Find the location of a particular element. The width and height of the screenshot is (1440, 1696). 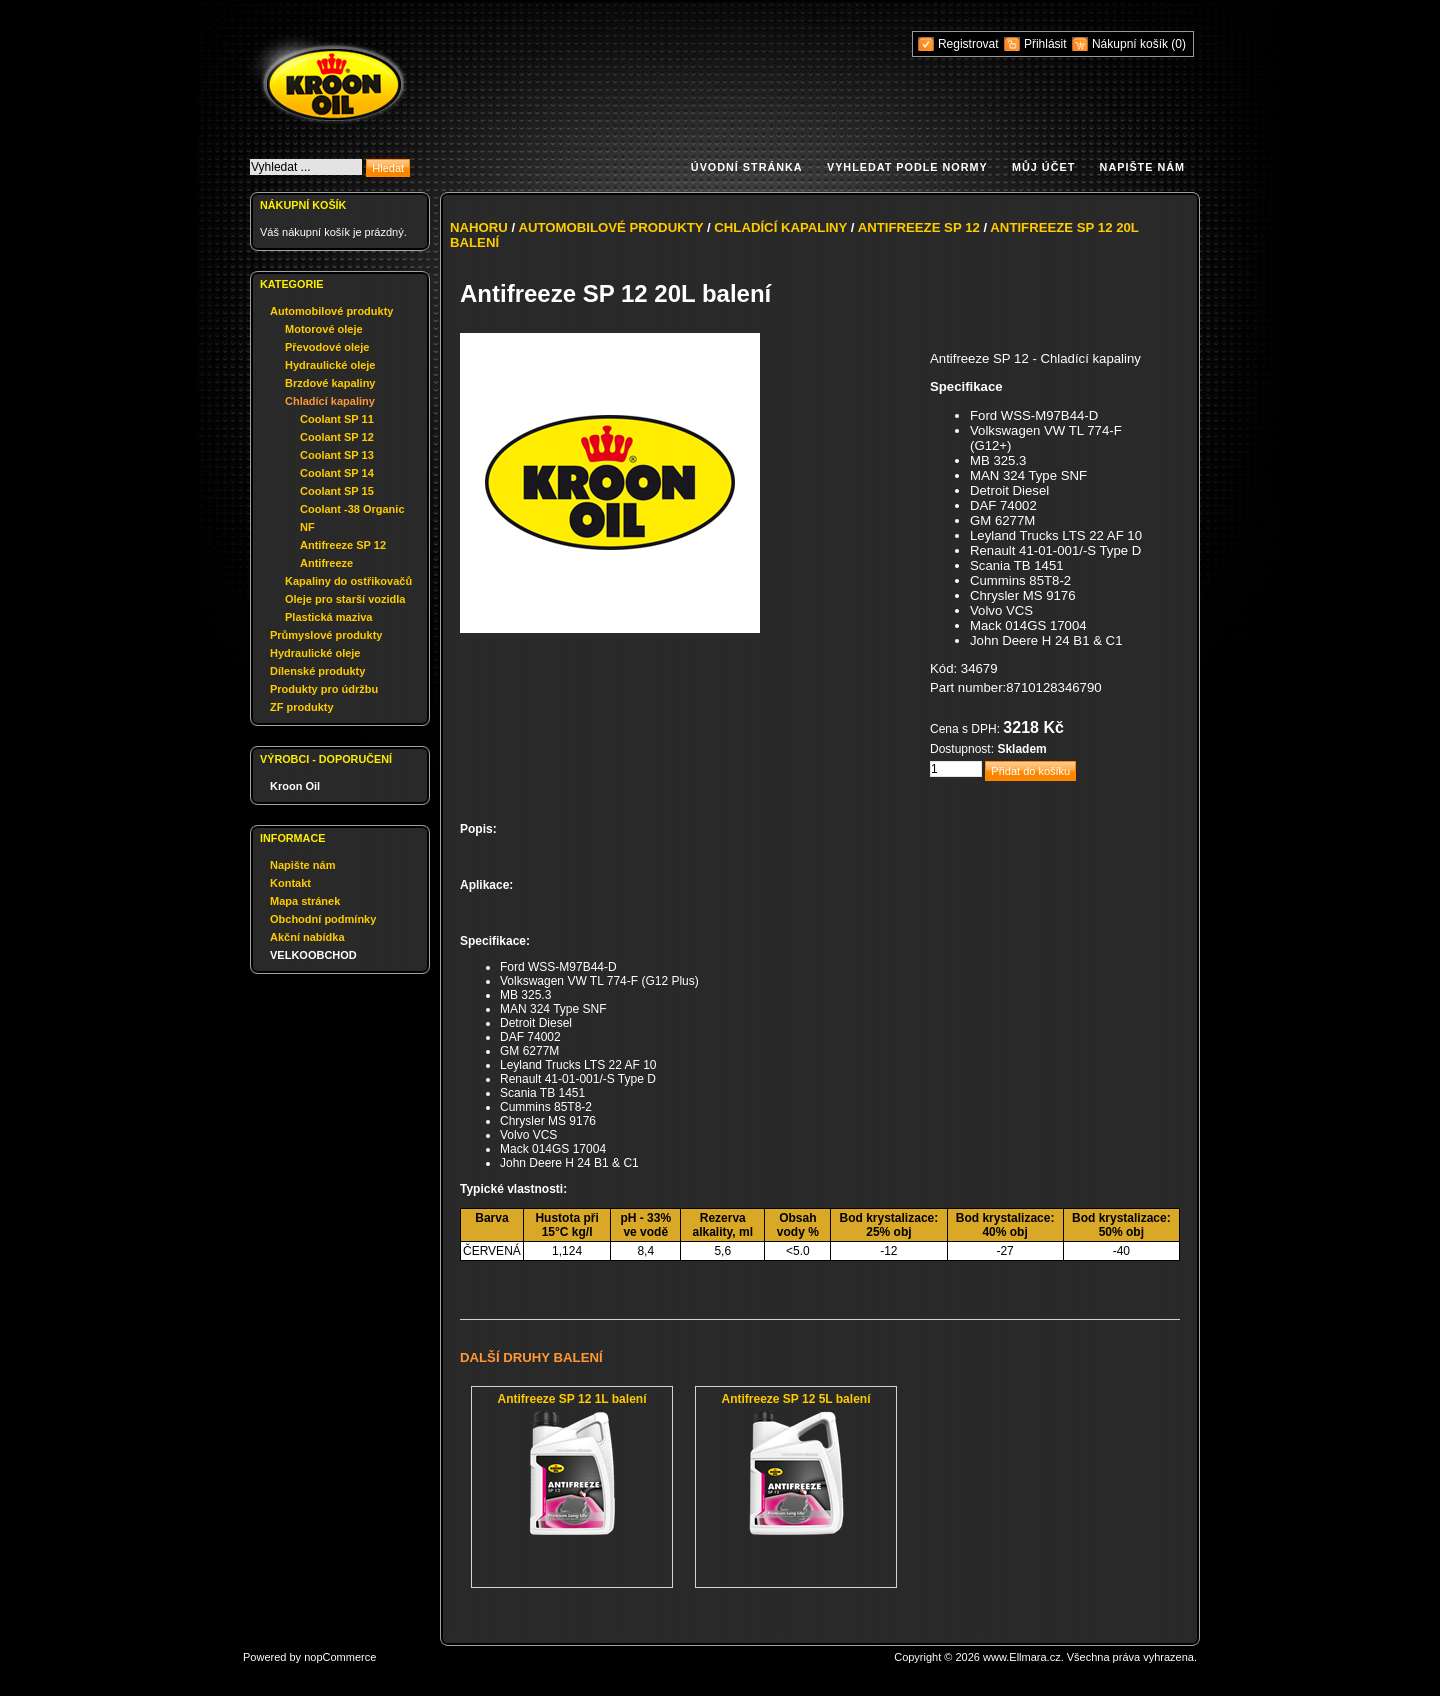

Průmyslové produkty is located at coordinates (326, 635).